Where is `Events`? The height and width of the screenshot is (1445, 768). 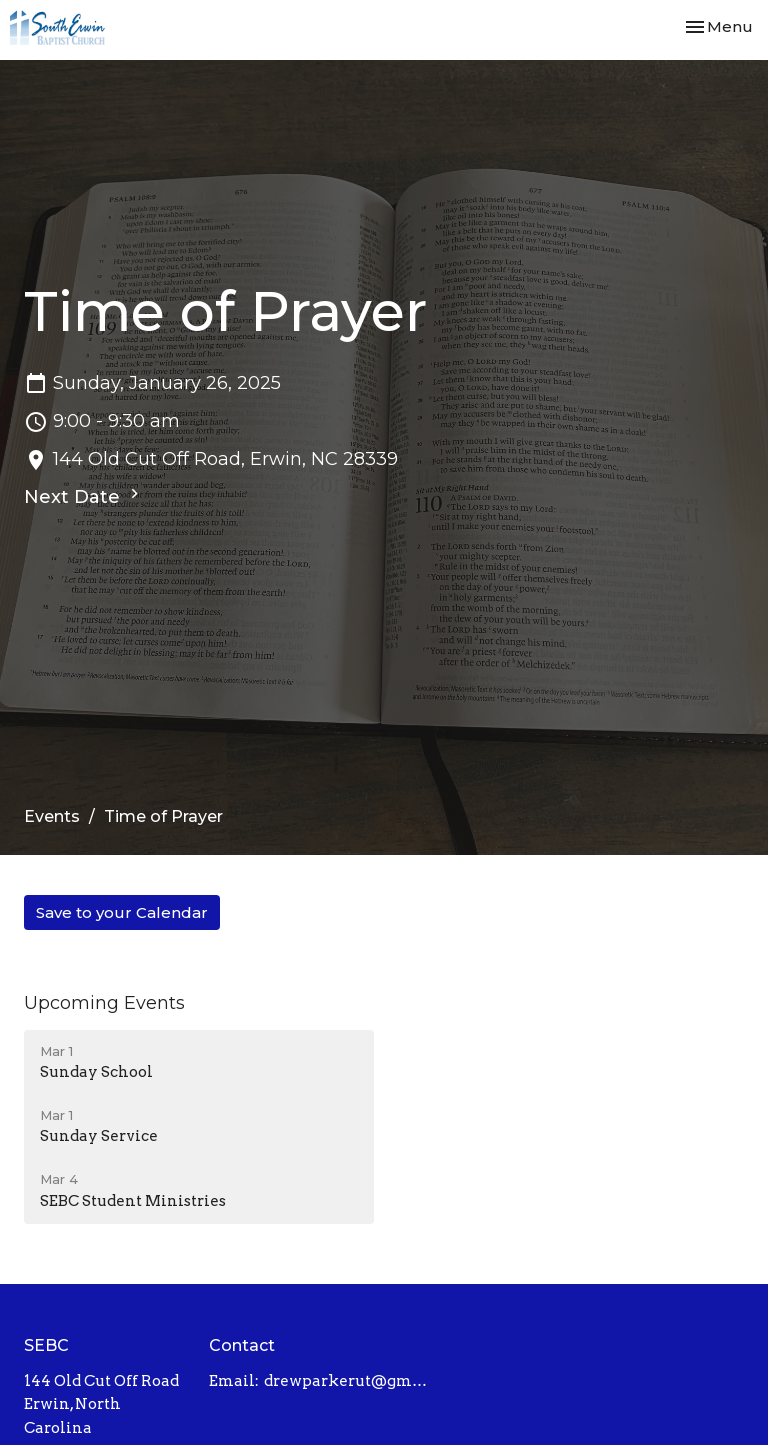 Events is located at coordinates (52, 816).